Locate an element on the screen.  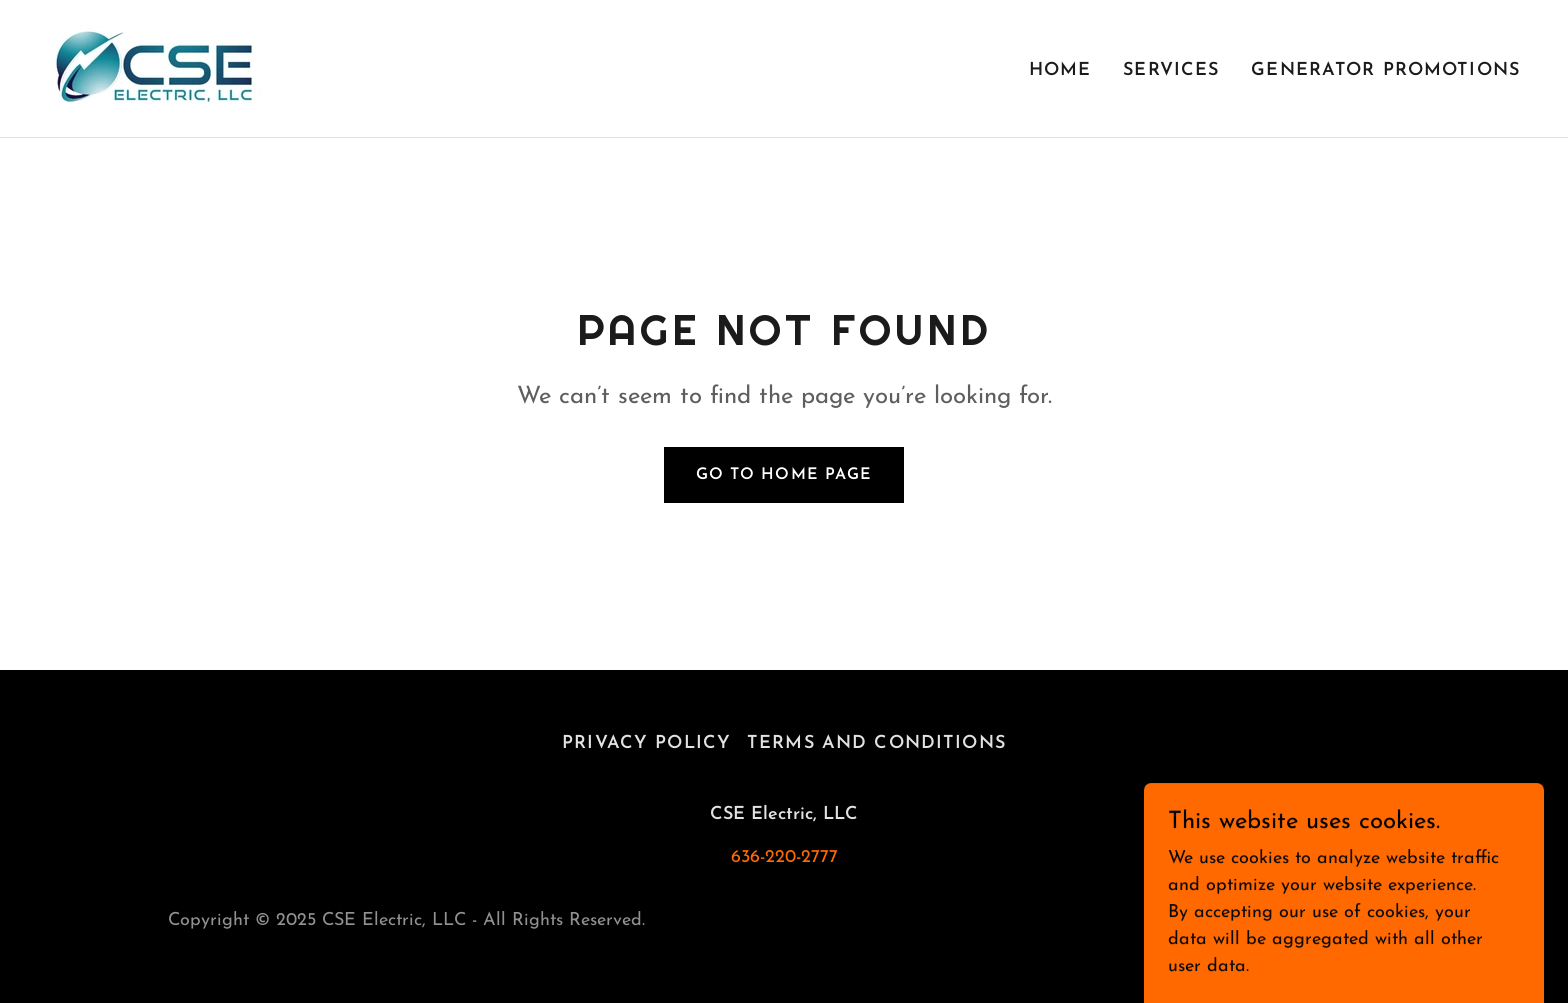
Privacy Policy [link] is located at coordinates (646, 743).